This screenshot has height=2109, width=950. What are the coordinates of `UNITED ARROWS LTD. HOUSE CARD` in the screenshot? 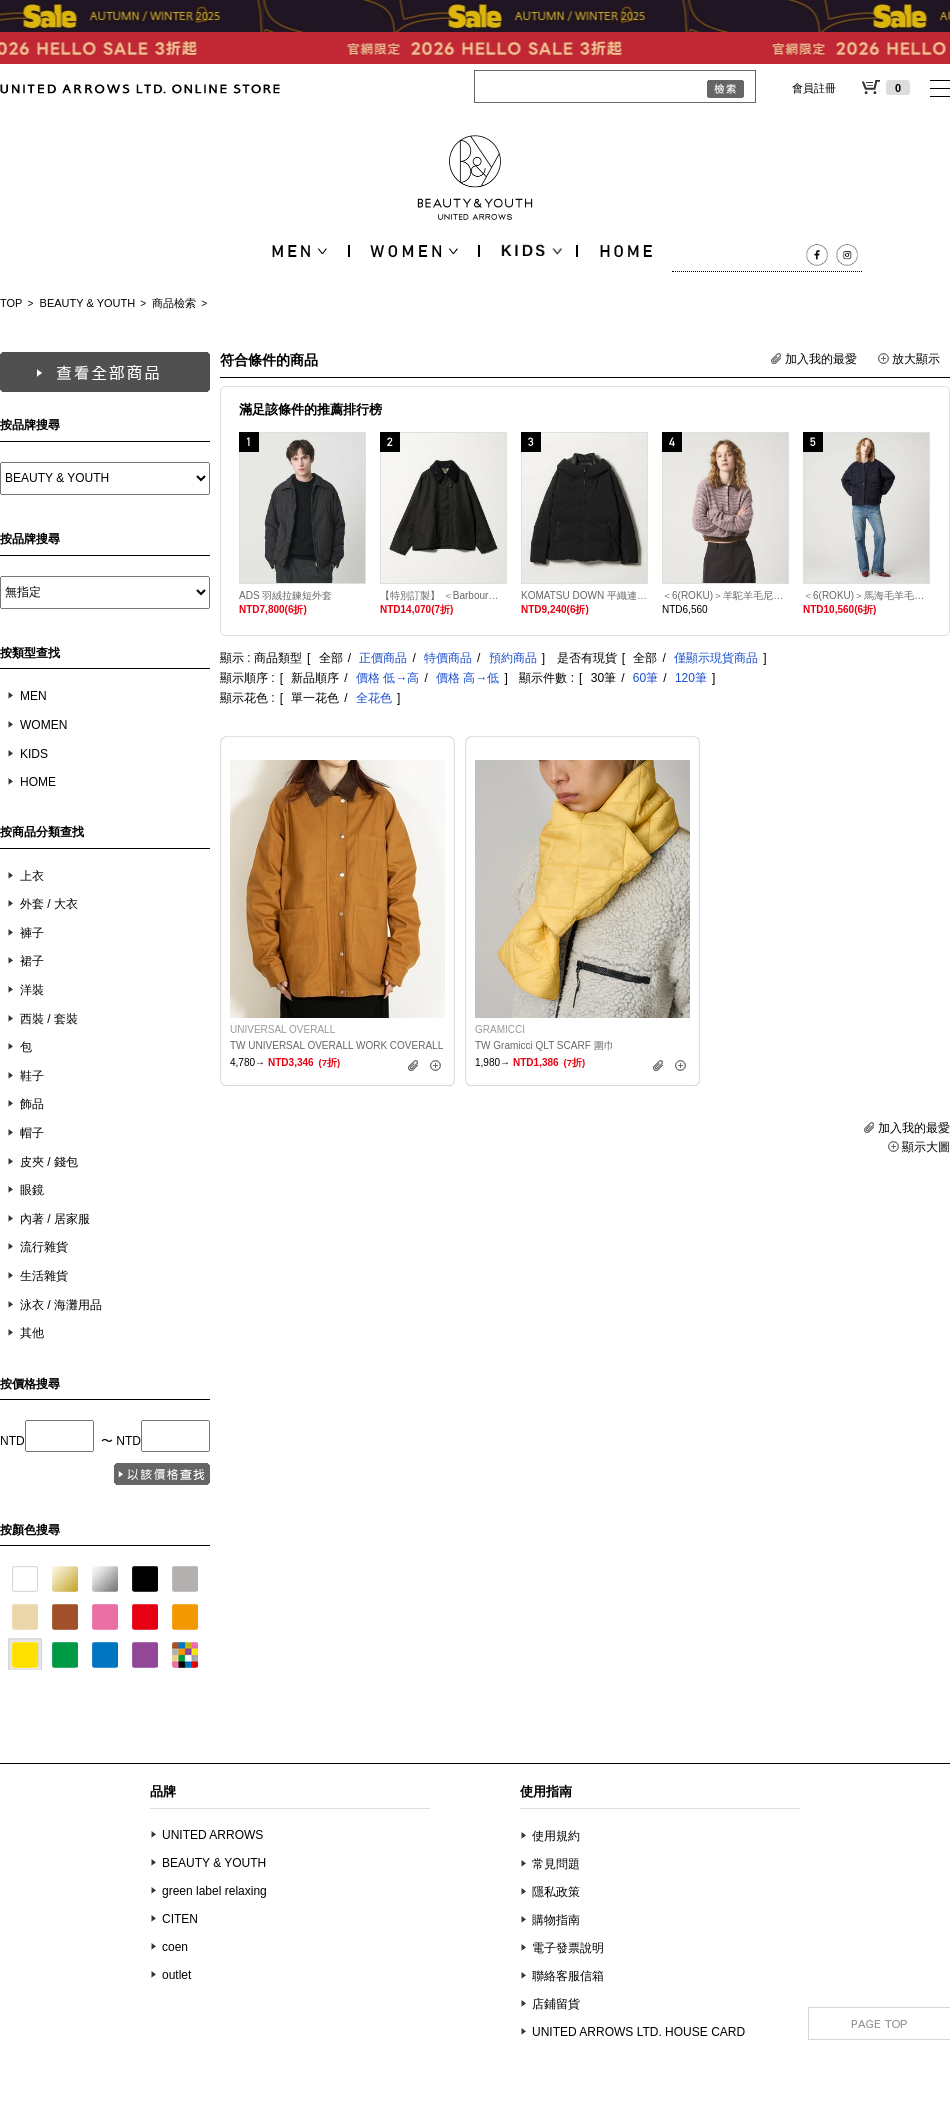 It's located at (638, 2032).